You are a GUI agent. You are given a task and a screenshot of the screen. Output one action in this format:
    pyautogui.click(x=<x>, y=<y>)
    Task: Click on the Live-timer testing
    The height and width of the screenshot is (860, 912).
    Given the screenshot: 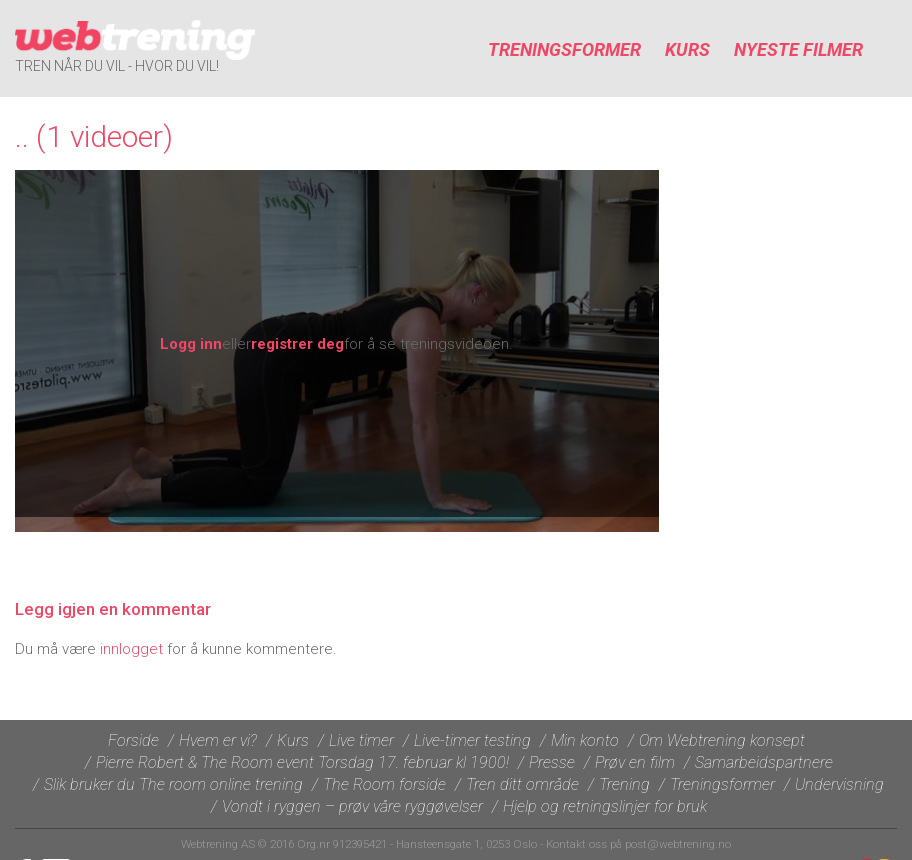 What is the action you would take?
    pyautogui.click(x=472, y=740)
    